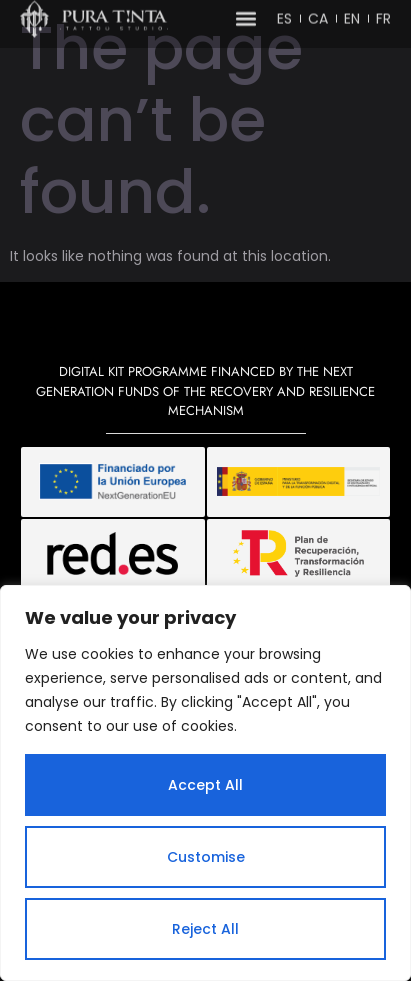 The image size is (411, 981). Describe the element at coordinates (206, 857) in the screenshot. I see `Customise` at that location.